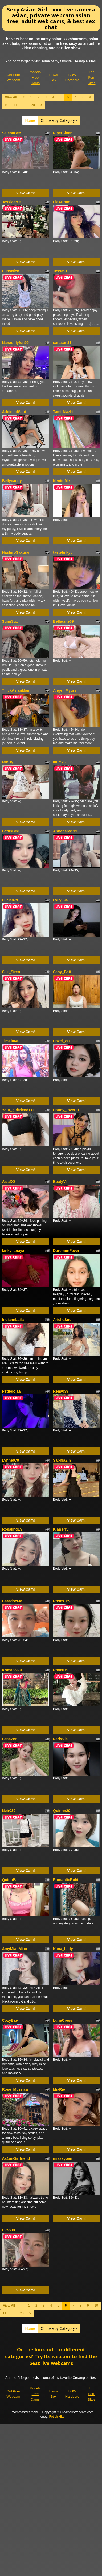 This screenshot has width=102, height=2576. I want to click on Silk_Siren, so click(11, 972).